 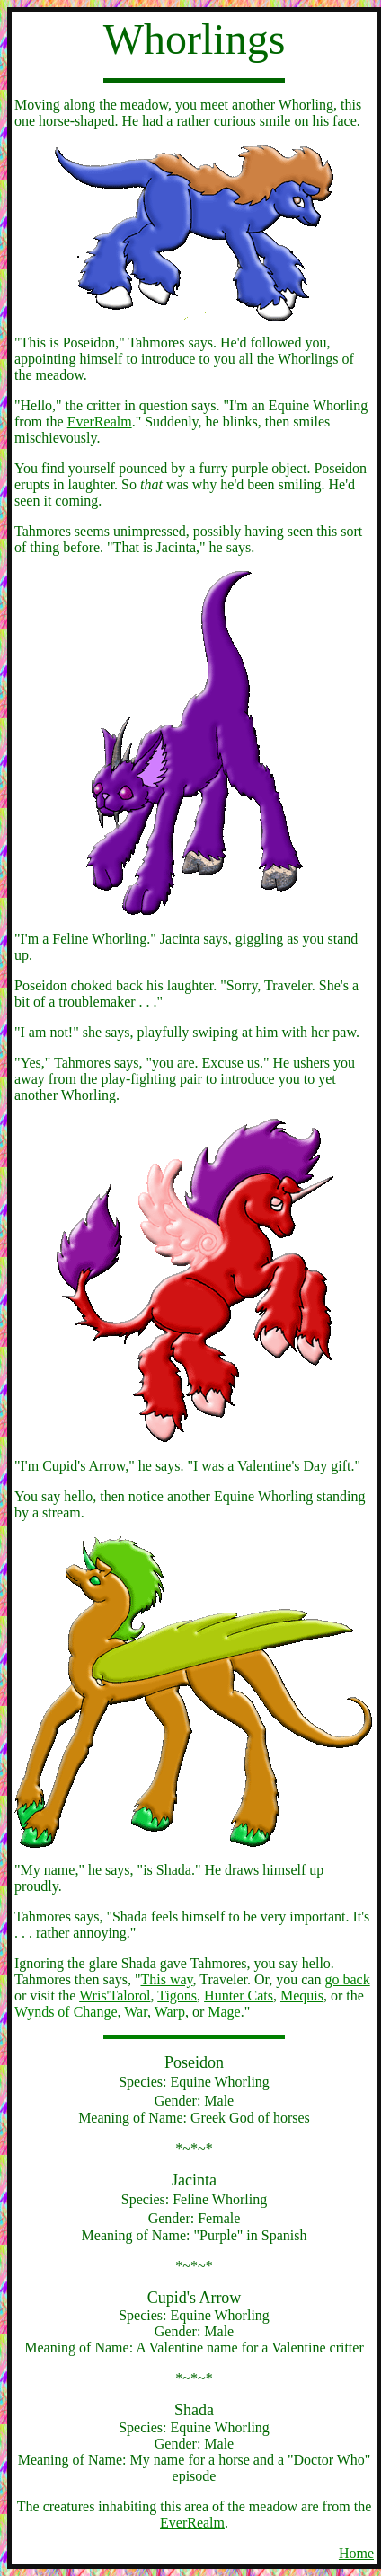 What do you see at coordinates (224, 2011) in the screenshot?
I see `Mage` at bounding box center [224, 2011].